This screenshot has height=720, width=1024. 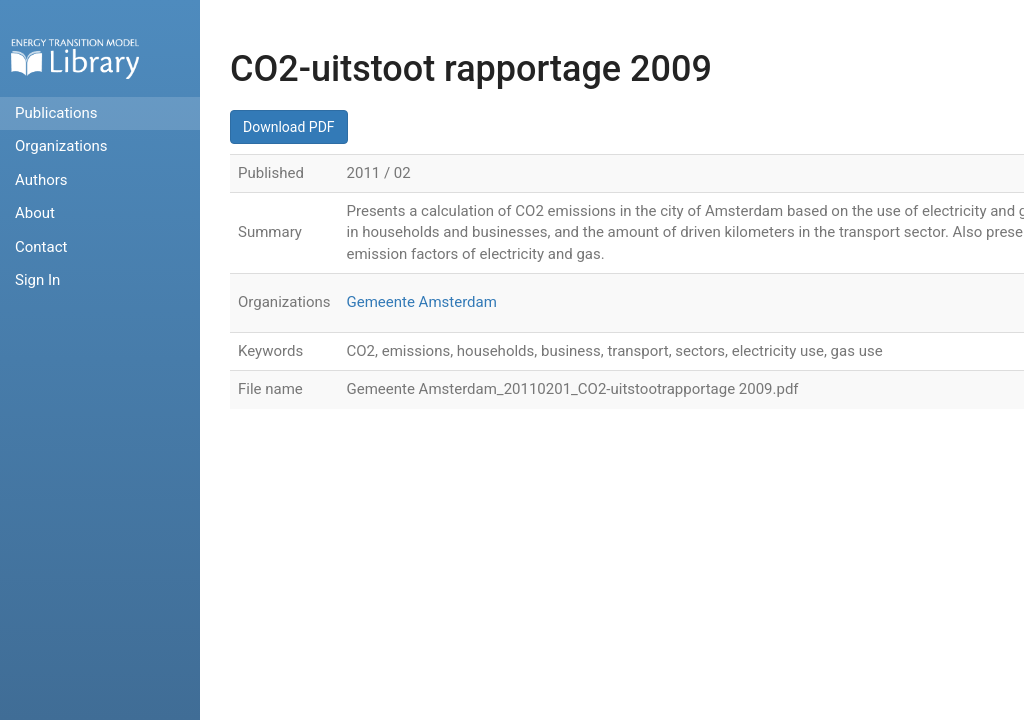 I want to click on Gemeente Amsterdam, so click(x=422, y=302).